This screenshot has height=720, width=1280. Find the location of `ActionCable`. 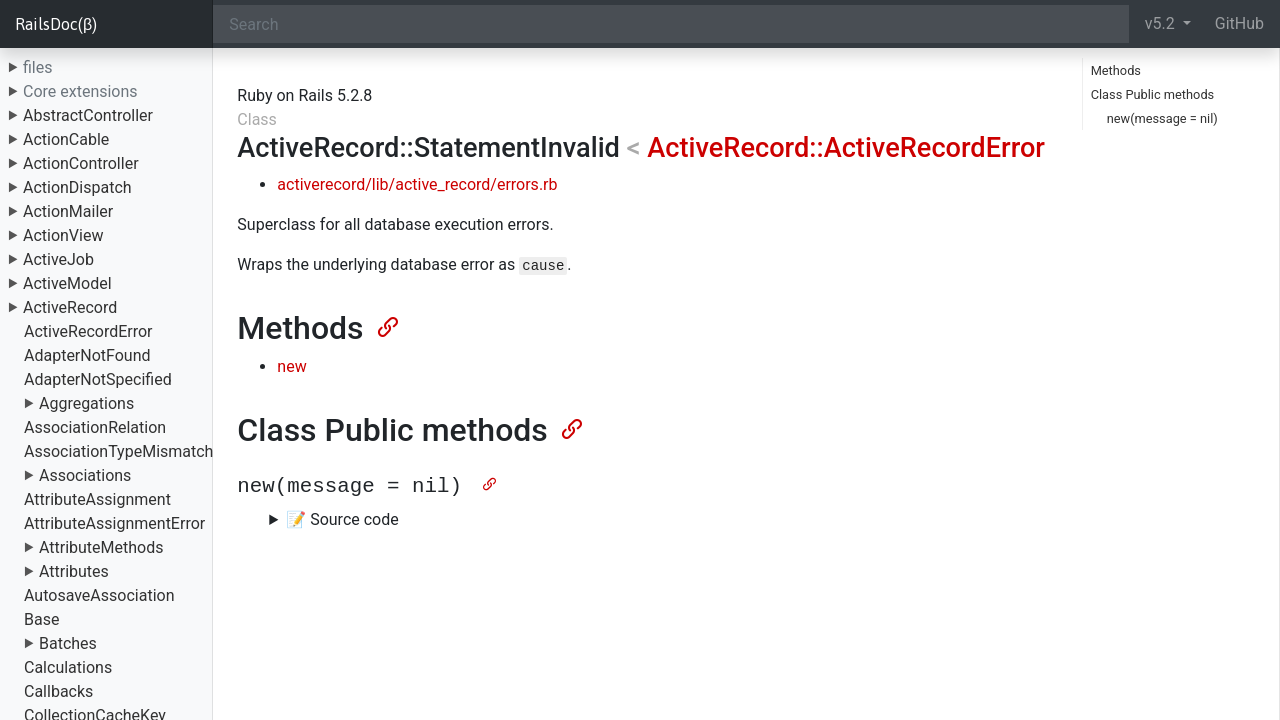

ActionCable is located at coordinates (66, 139).